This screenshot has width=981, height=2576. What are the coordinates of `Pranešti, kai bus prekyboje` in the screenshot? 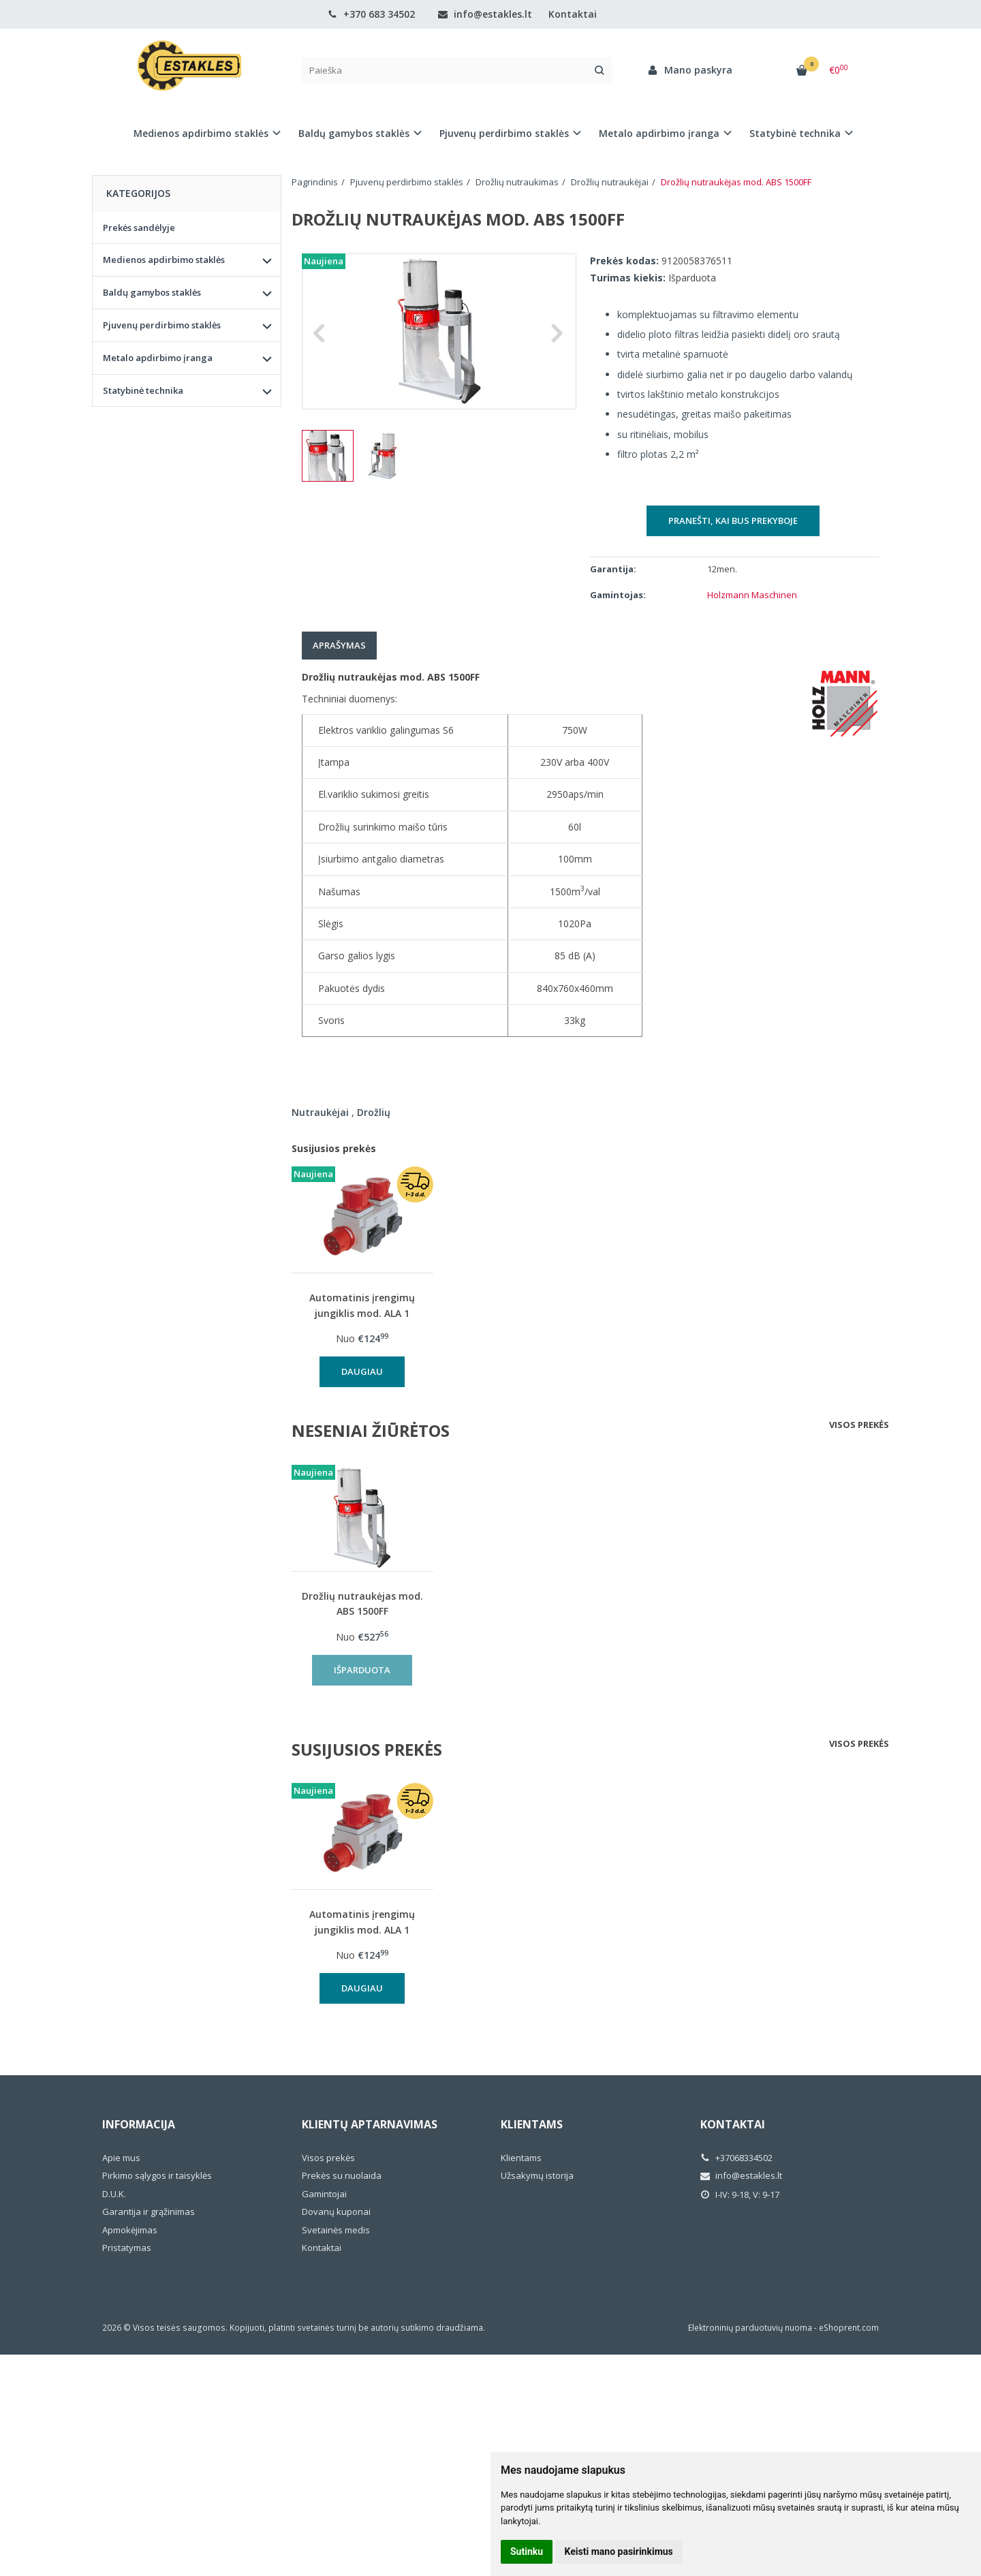 It's located at (733, 520).